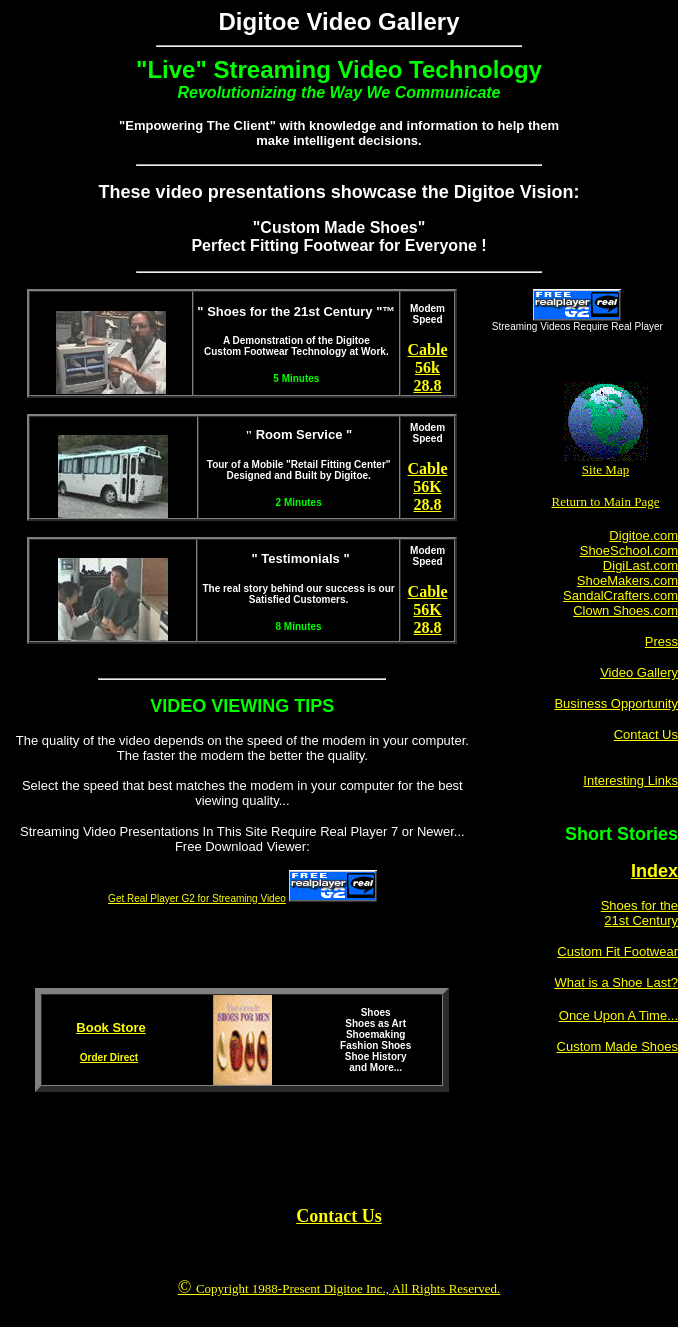  Describe the element at coordinates (625, 610) in the screenshot. I see `Clown Shoes.com` at that location.